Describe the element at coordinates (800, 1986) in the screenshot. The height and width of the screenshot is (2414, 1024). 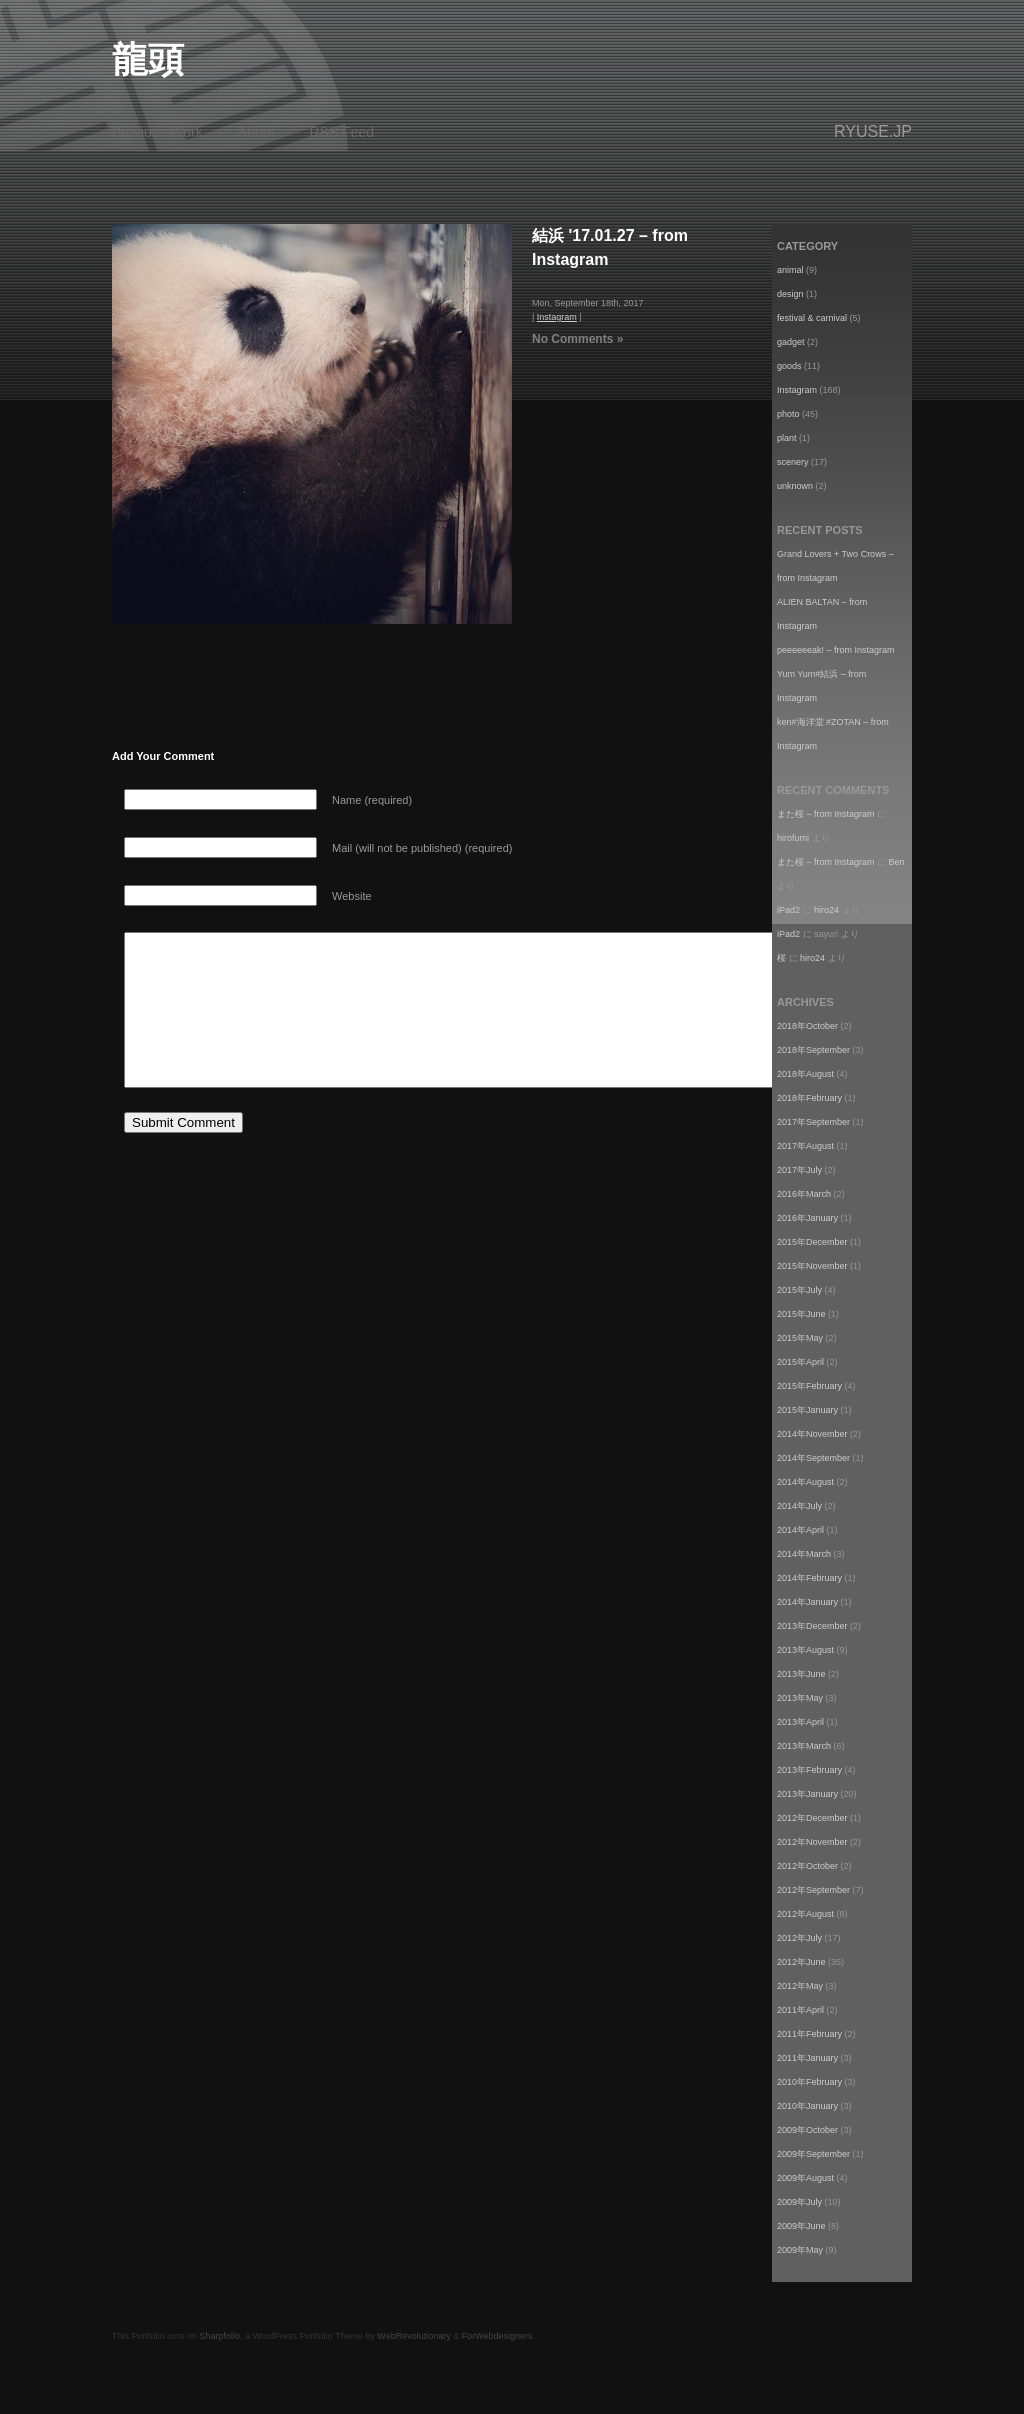
I see `2012年May` at that location.